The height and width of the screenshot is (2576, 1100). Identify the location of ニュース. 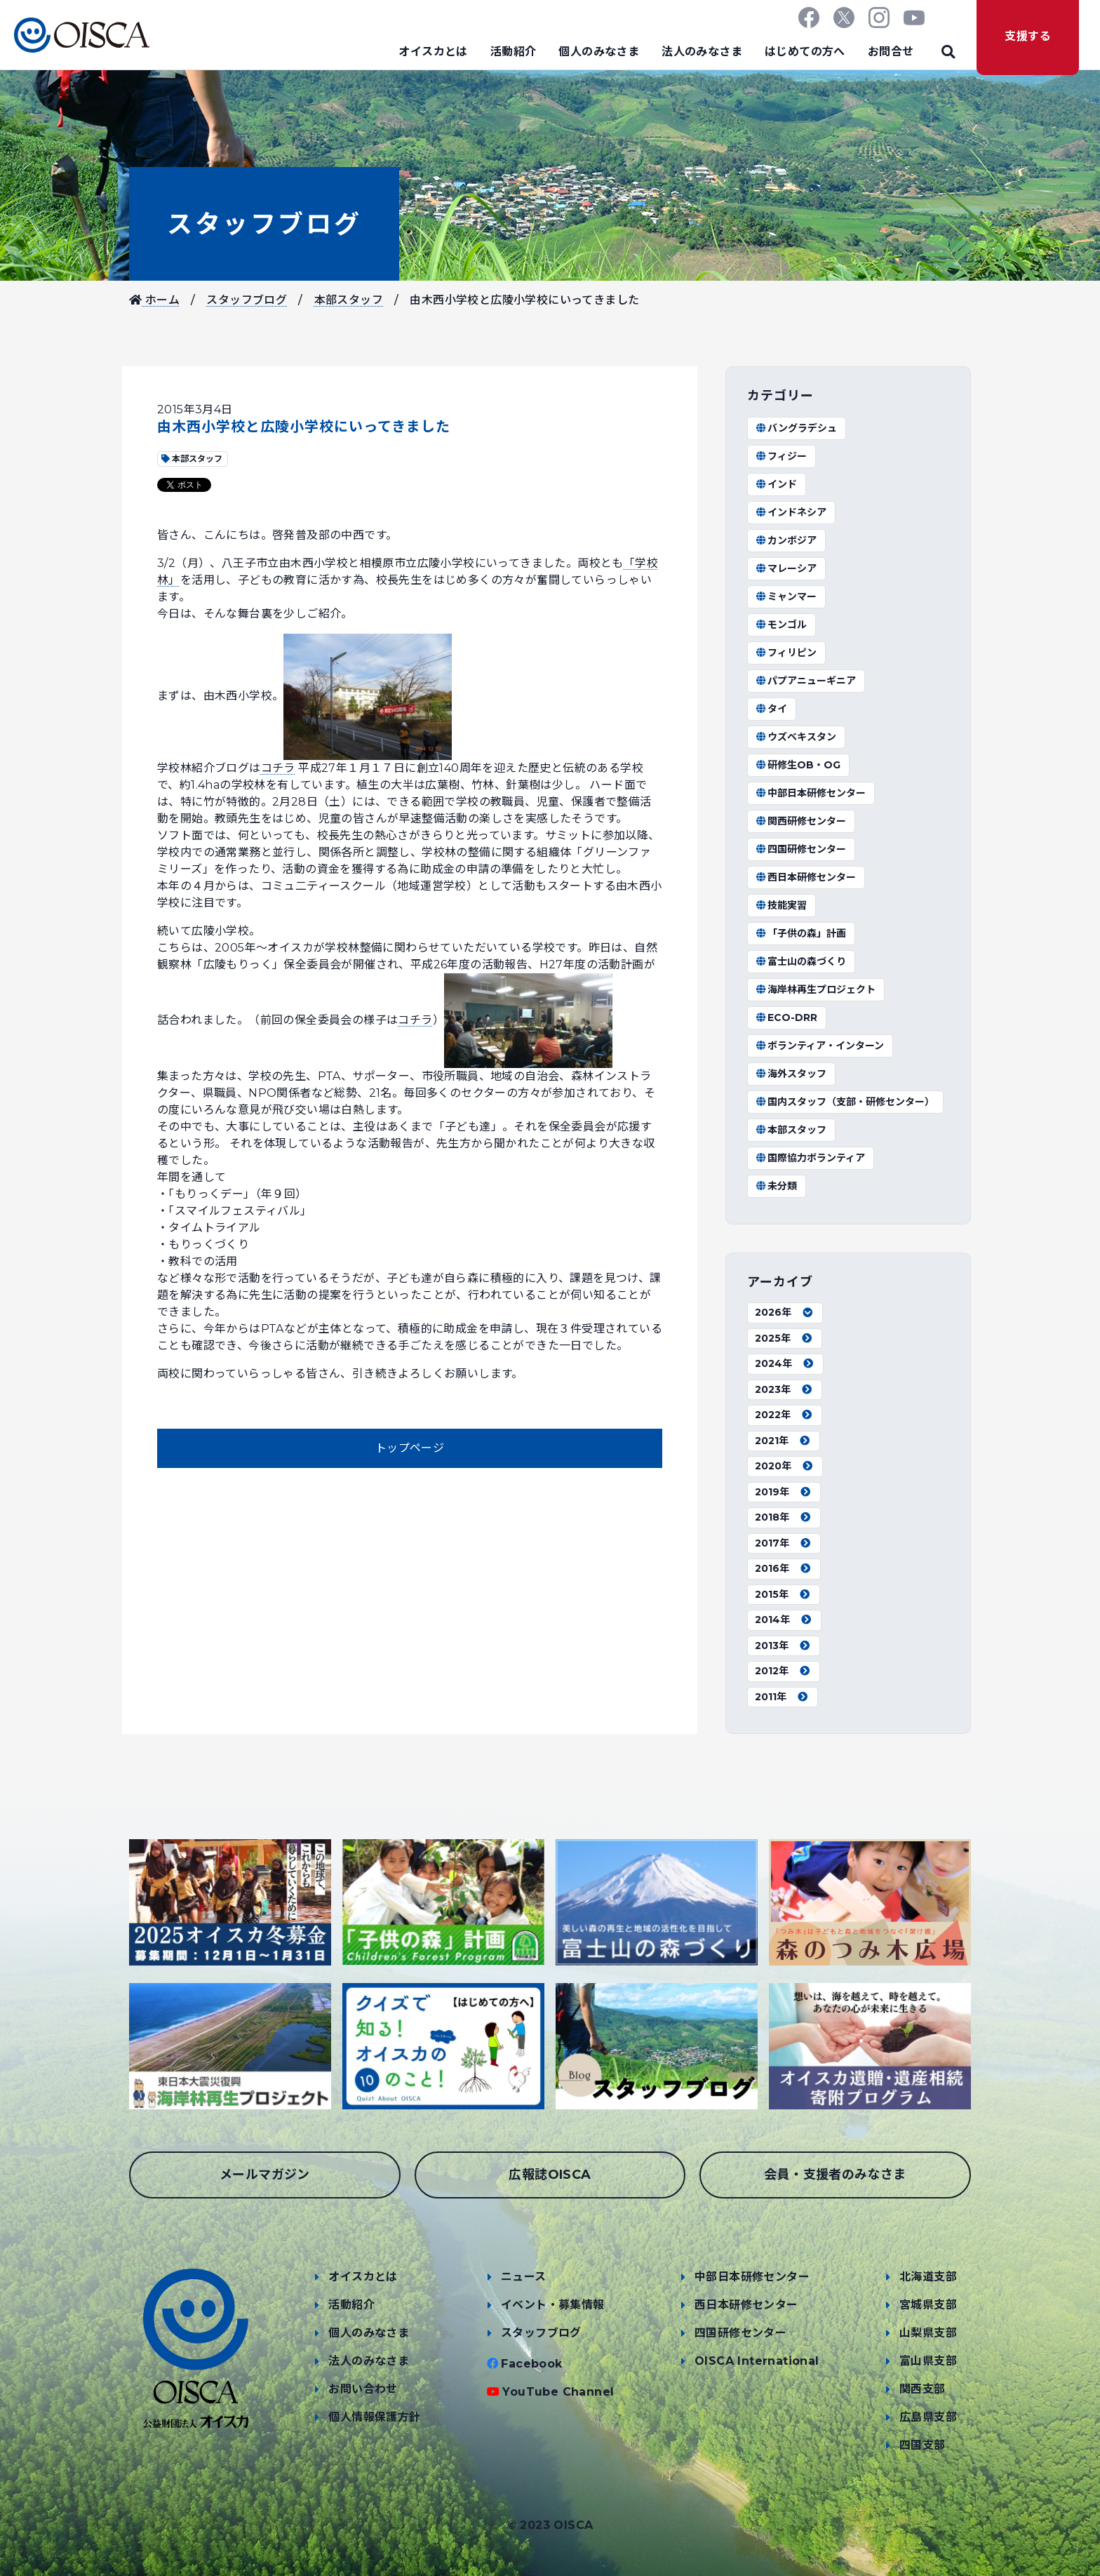
(523, 2276).